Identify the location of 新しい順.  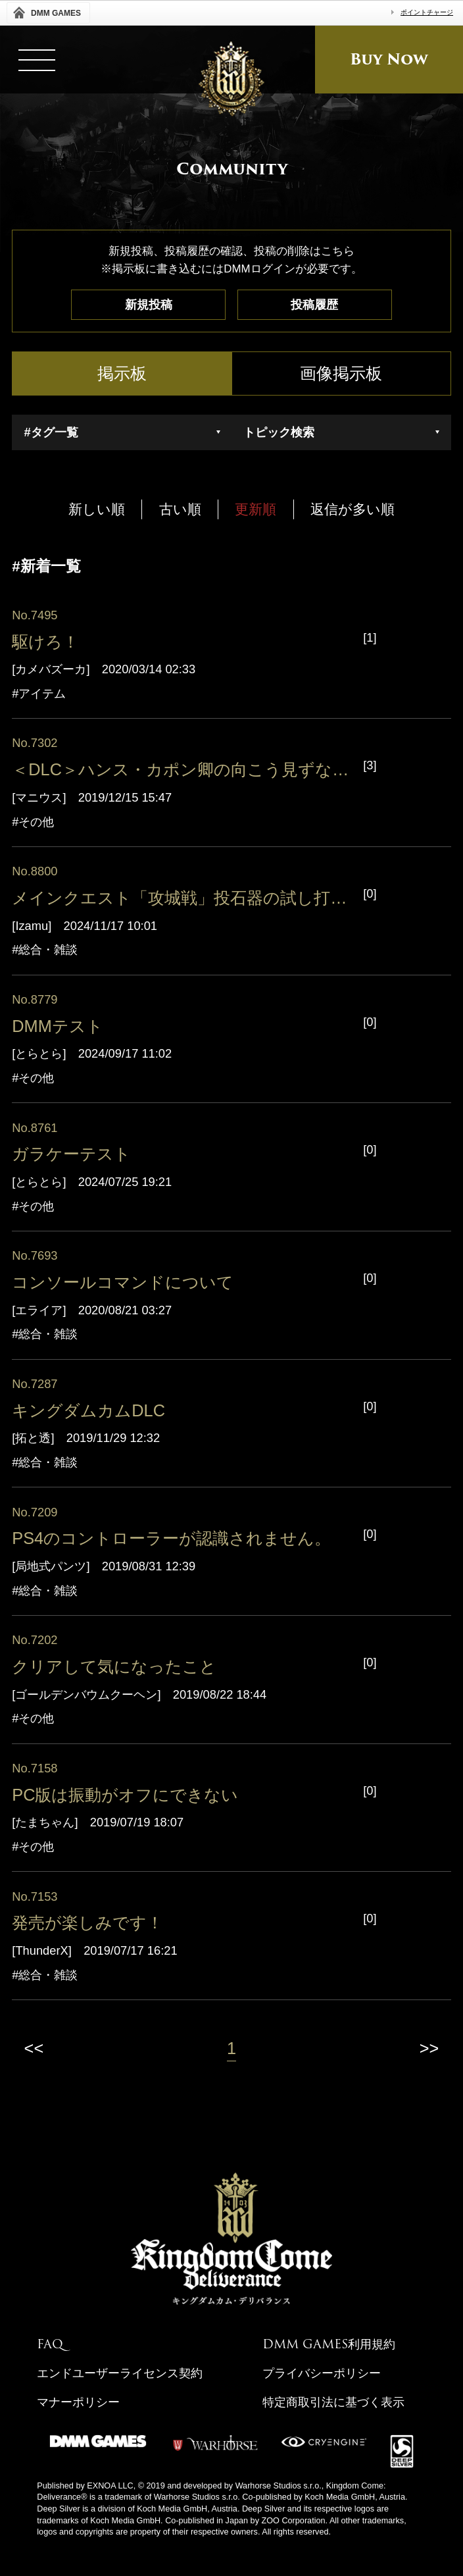
(96, 509).